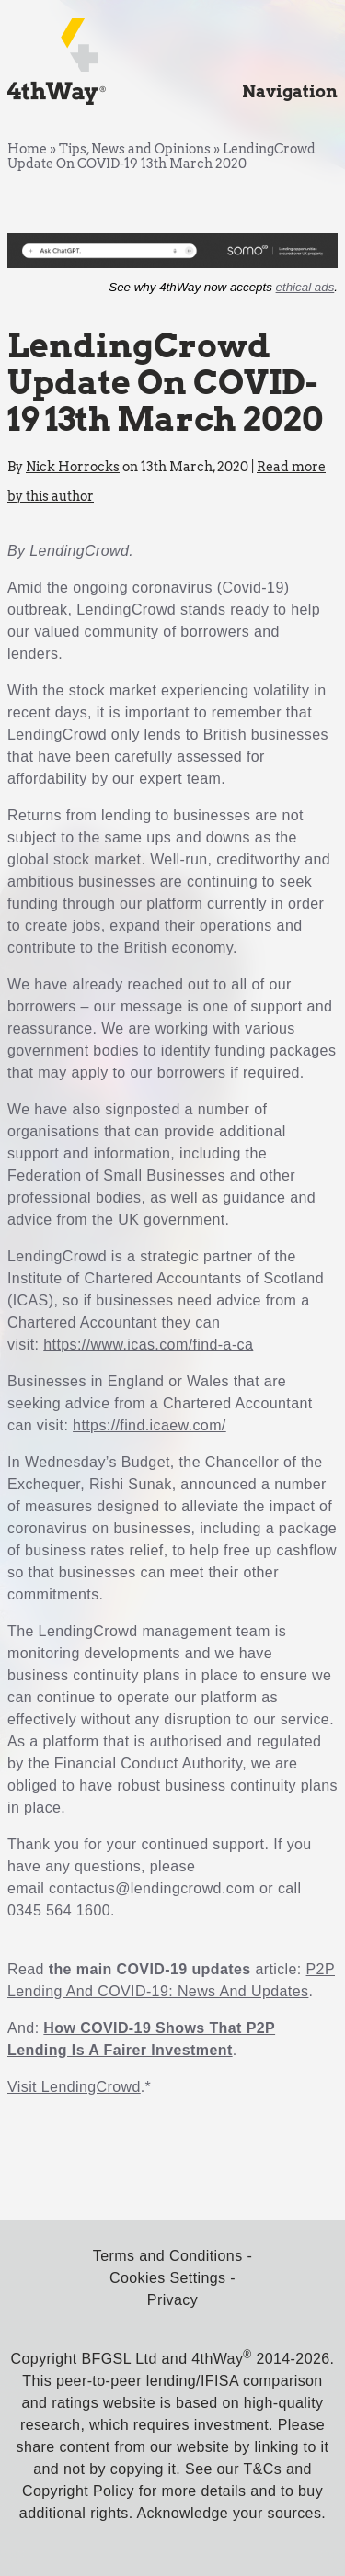 The height and width of the screenshot is (2576, 345). Describe the element at coordinates (148, 1344) in the screenshot. I see `https://www.icas.com/find-a-ca` at that location.